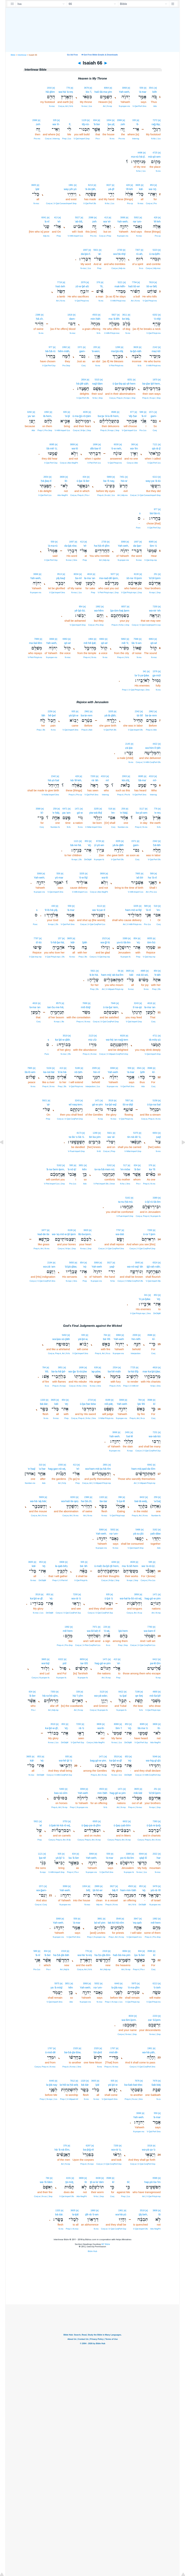  What do you see at coordinates (141, 1501) in the screenshot?
I see `bat·tā·weḵ,` at bounding box center [141, 1501].